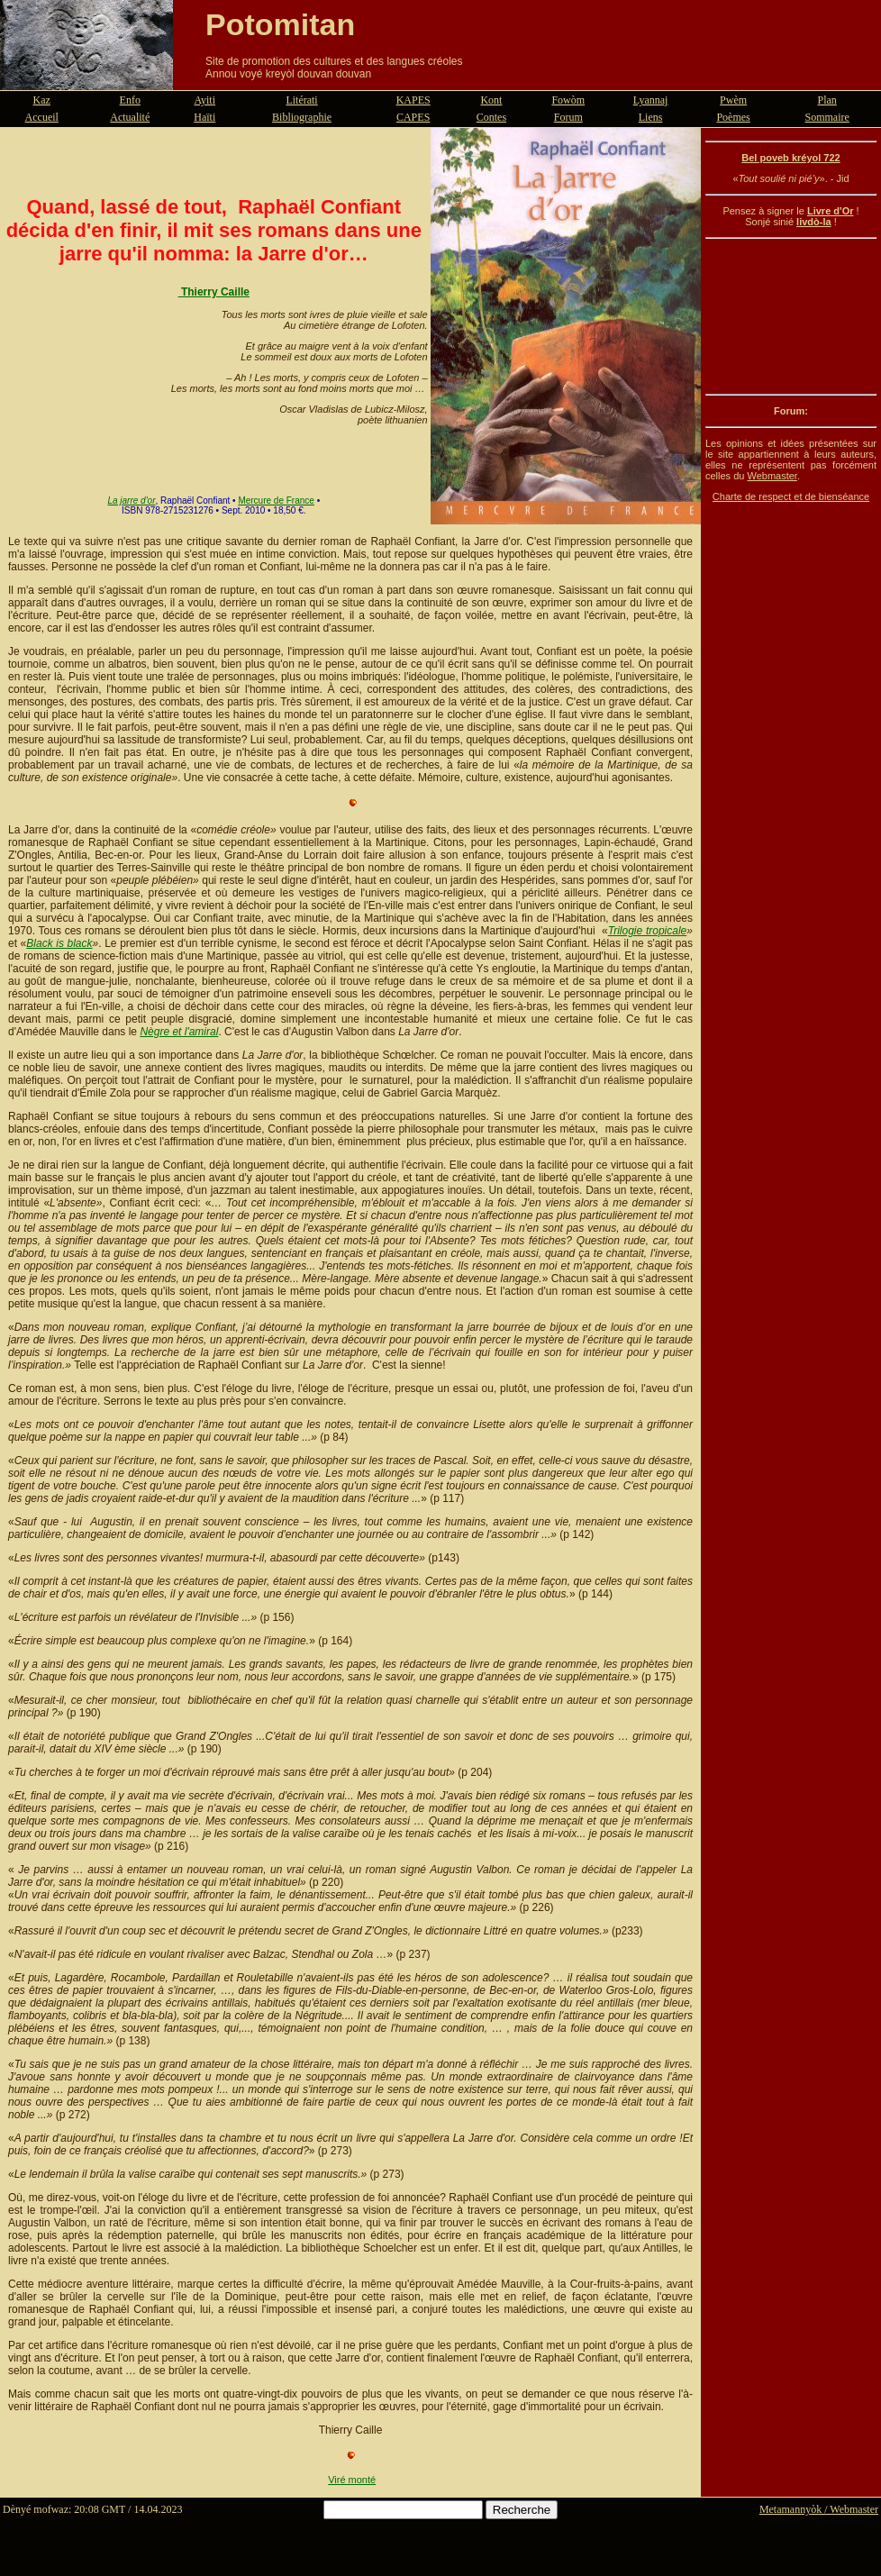 This screenshot has height=2576, width=881. I want to click on Forum, so click(568, 117).